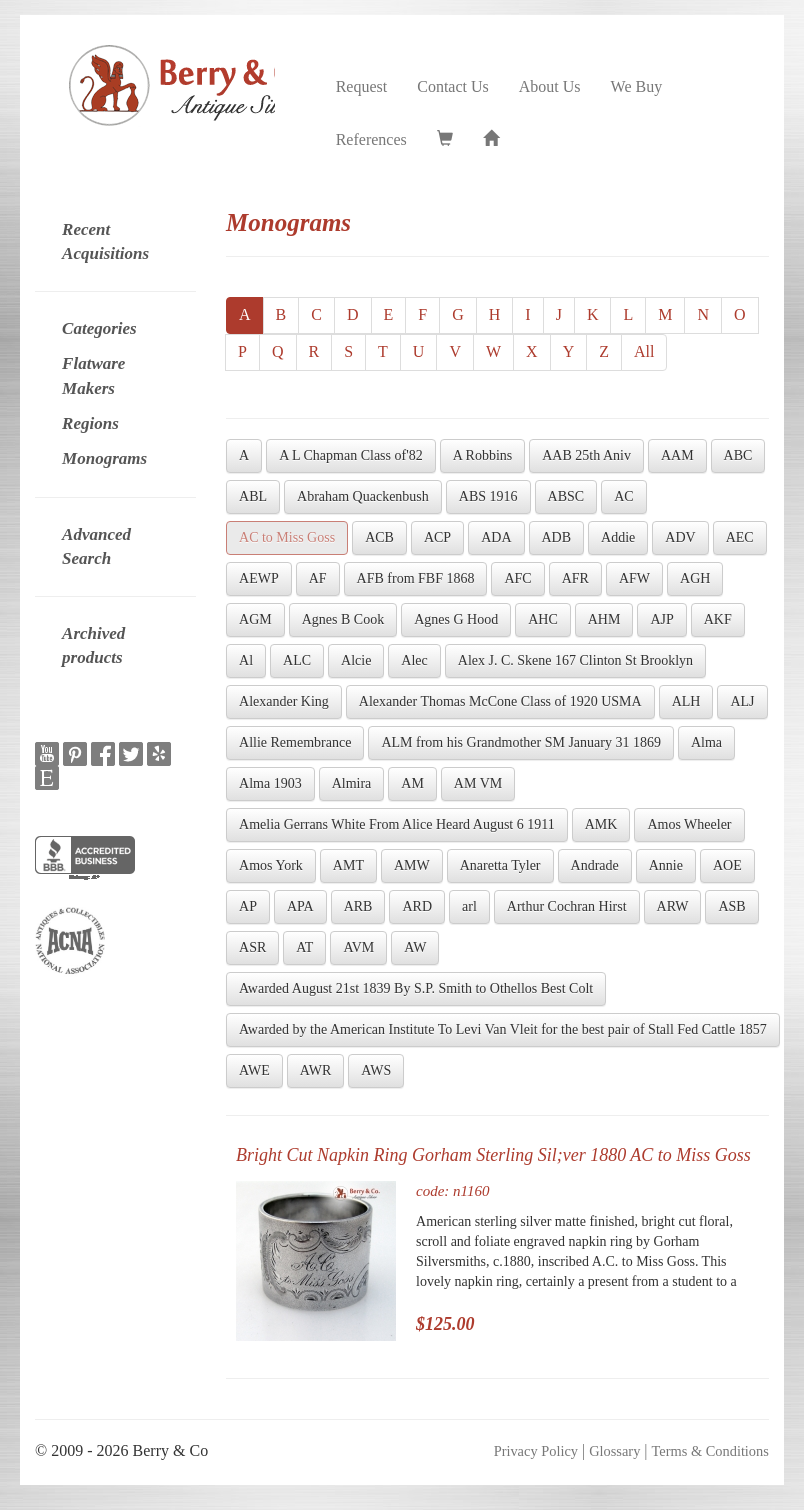 This screenshot has width=804, height=1510. Describe the element at coordinates (673, 906) in the screenshot. I see `ARW` at that location.